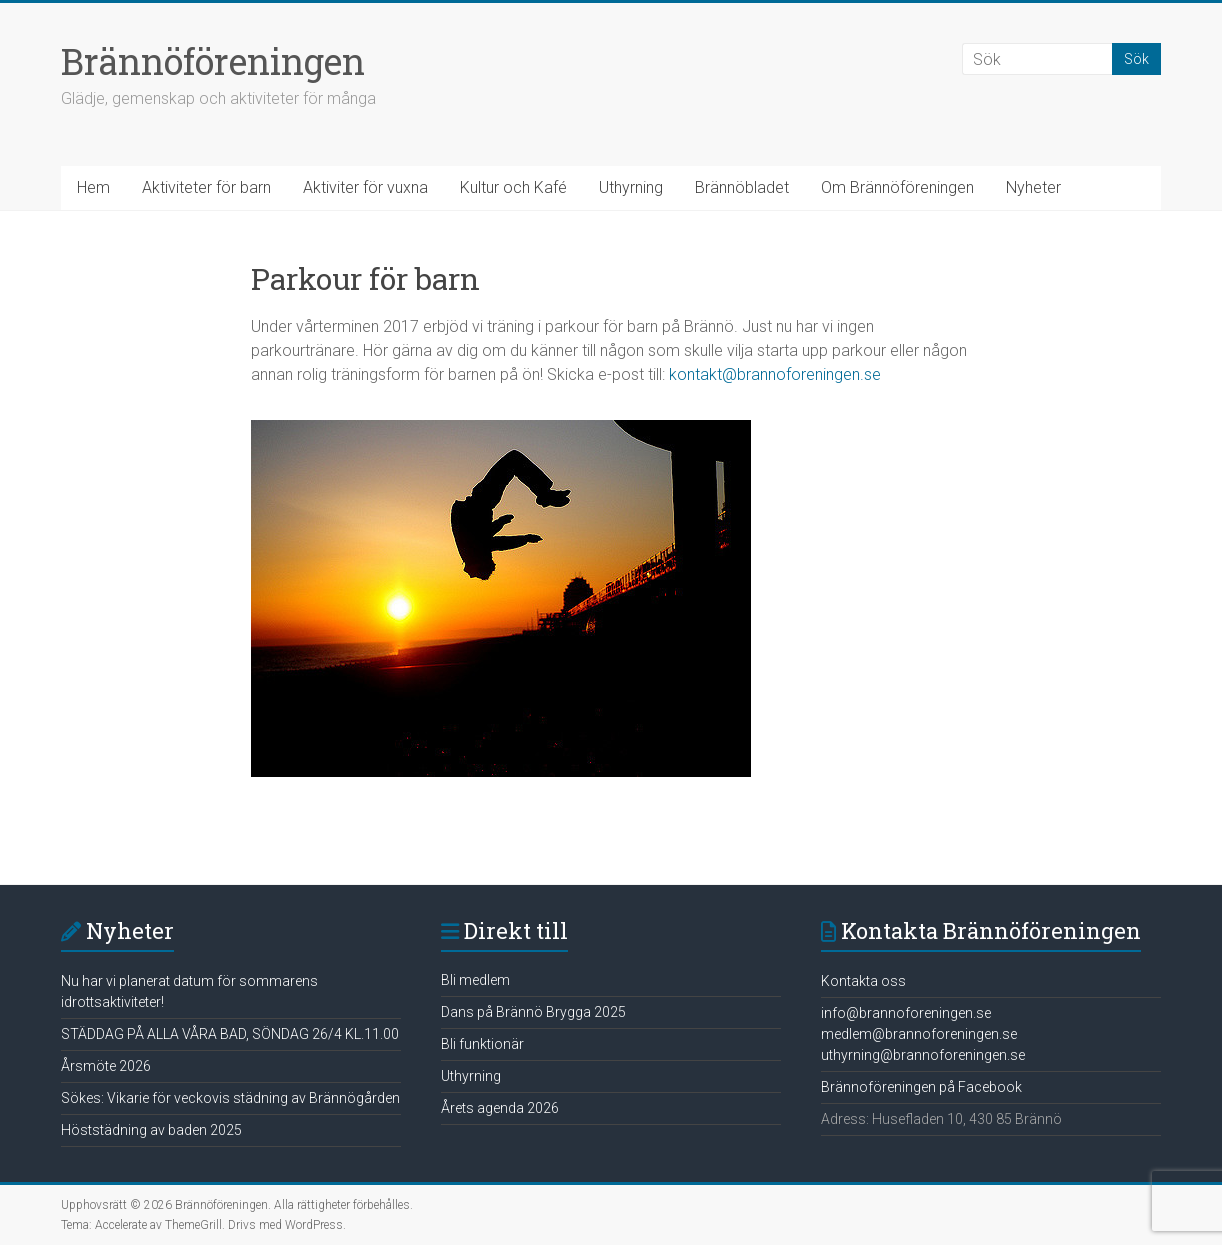  Describe the element at coordinates (230, 1034) in the screenshot. I see `STÄDDAG PÅ ALLA VÅRA BAD, SÖNDAG 26/4 KL.11.00` at that location.